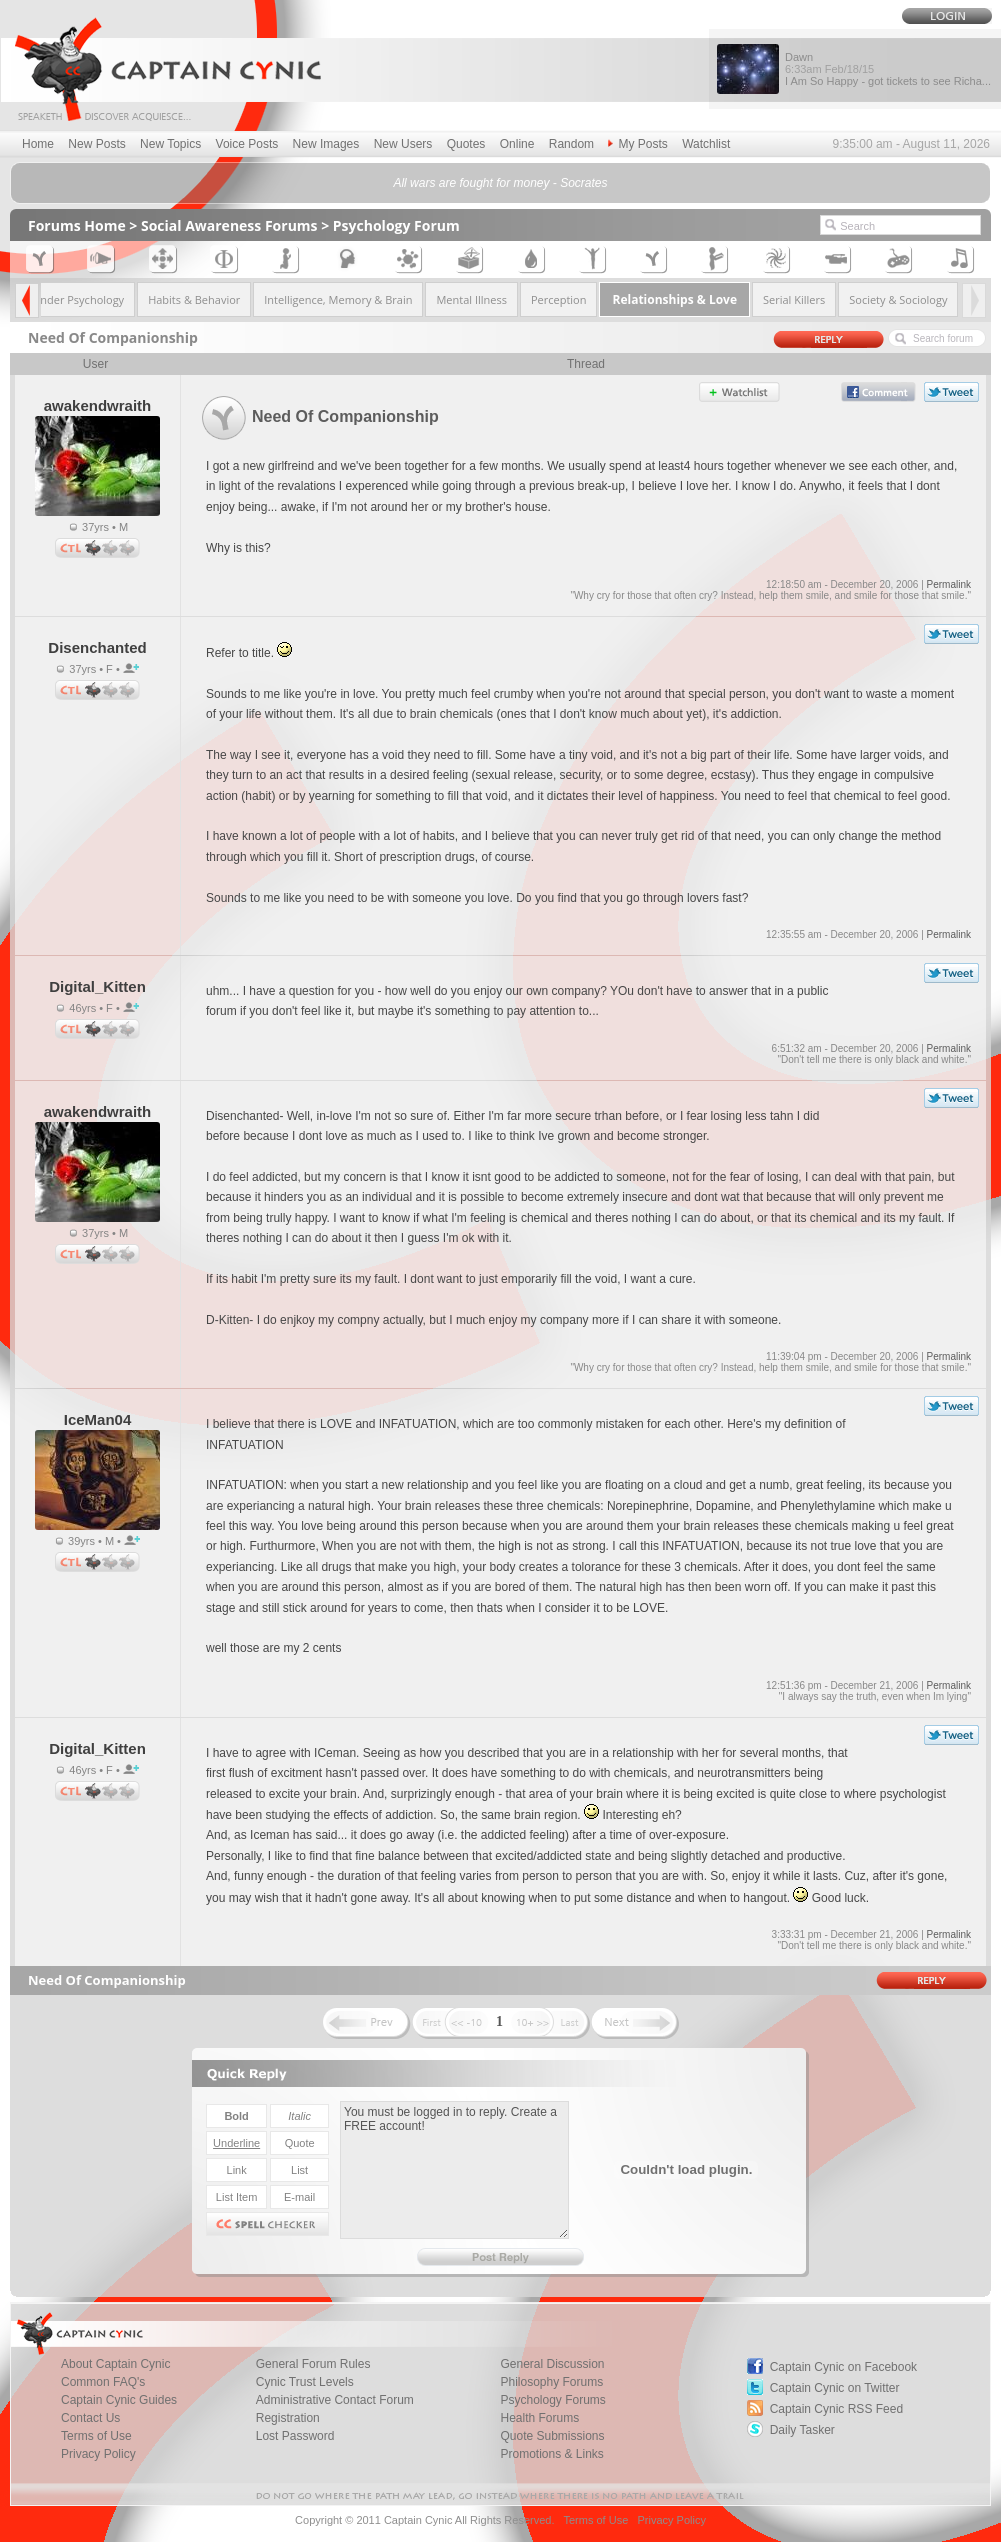 Image resolution: width=1001 pixels, height=2542 pixels. I want to click on Captain Cynic RSS Feed, so click(836, 2409).